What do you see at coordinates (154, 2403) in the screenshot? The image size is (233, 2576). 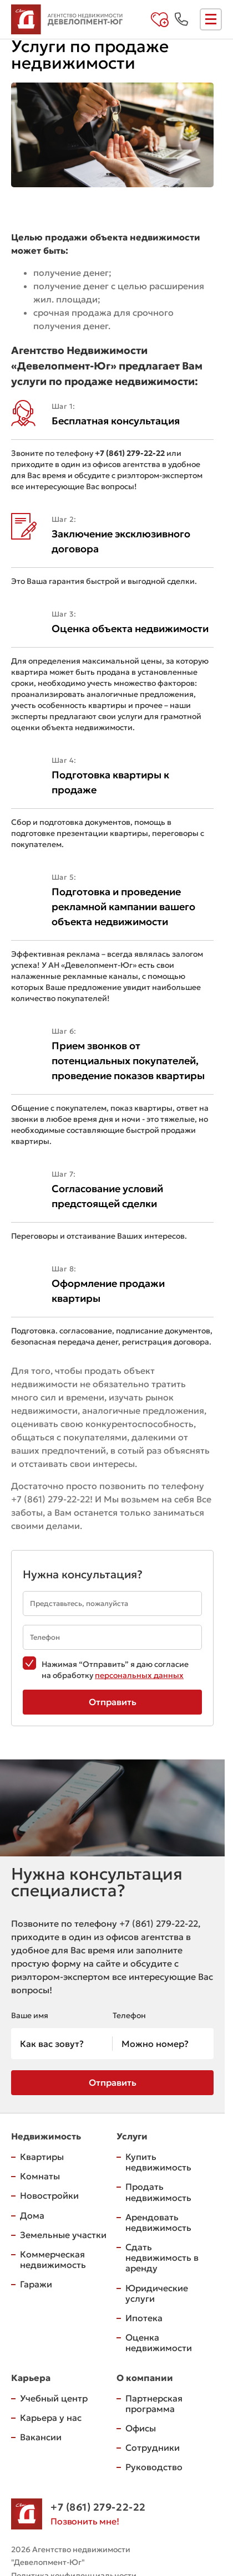 I see `Партнерская программа` at bounding box center [154, 2403].